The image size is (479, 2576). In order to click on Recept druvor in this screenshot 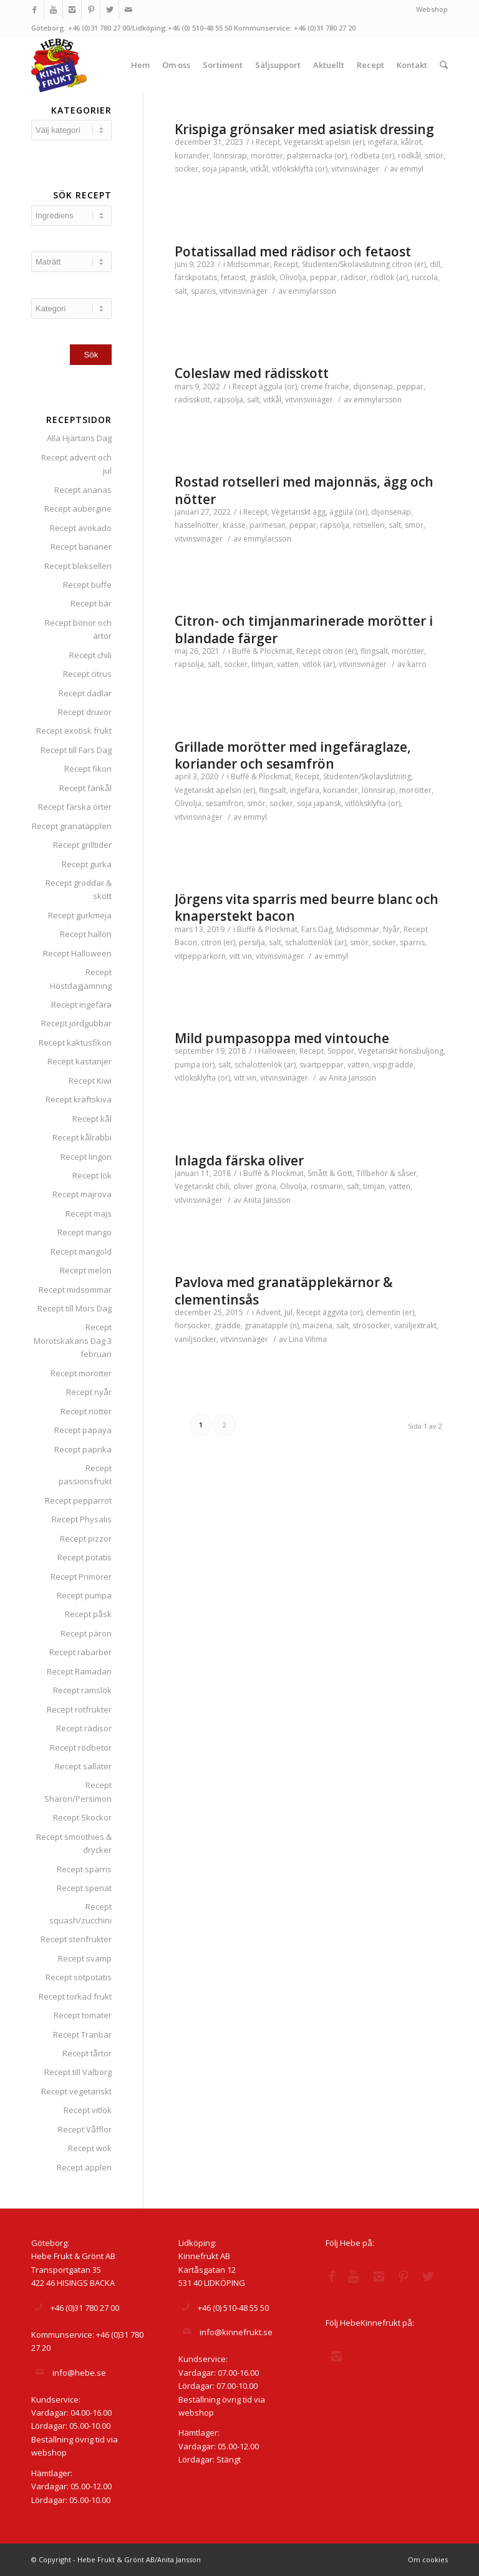, I will do `click(85, 711)`.